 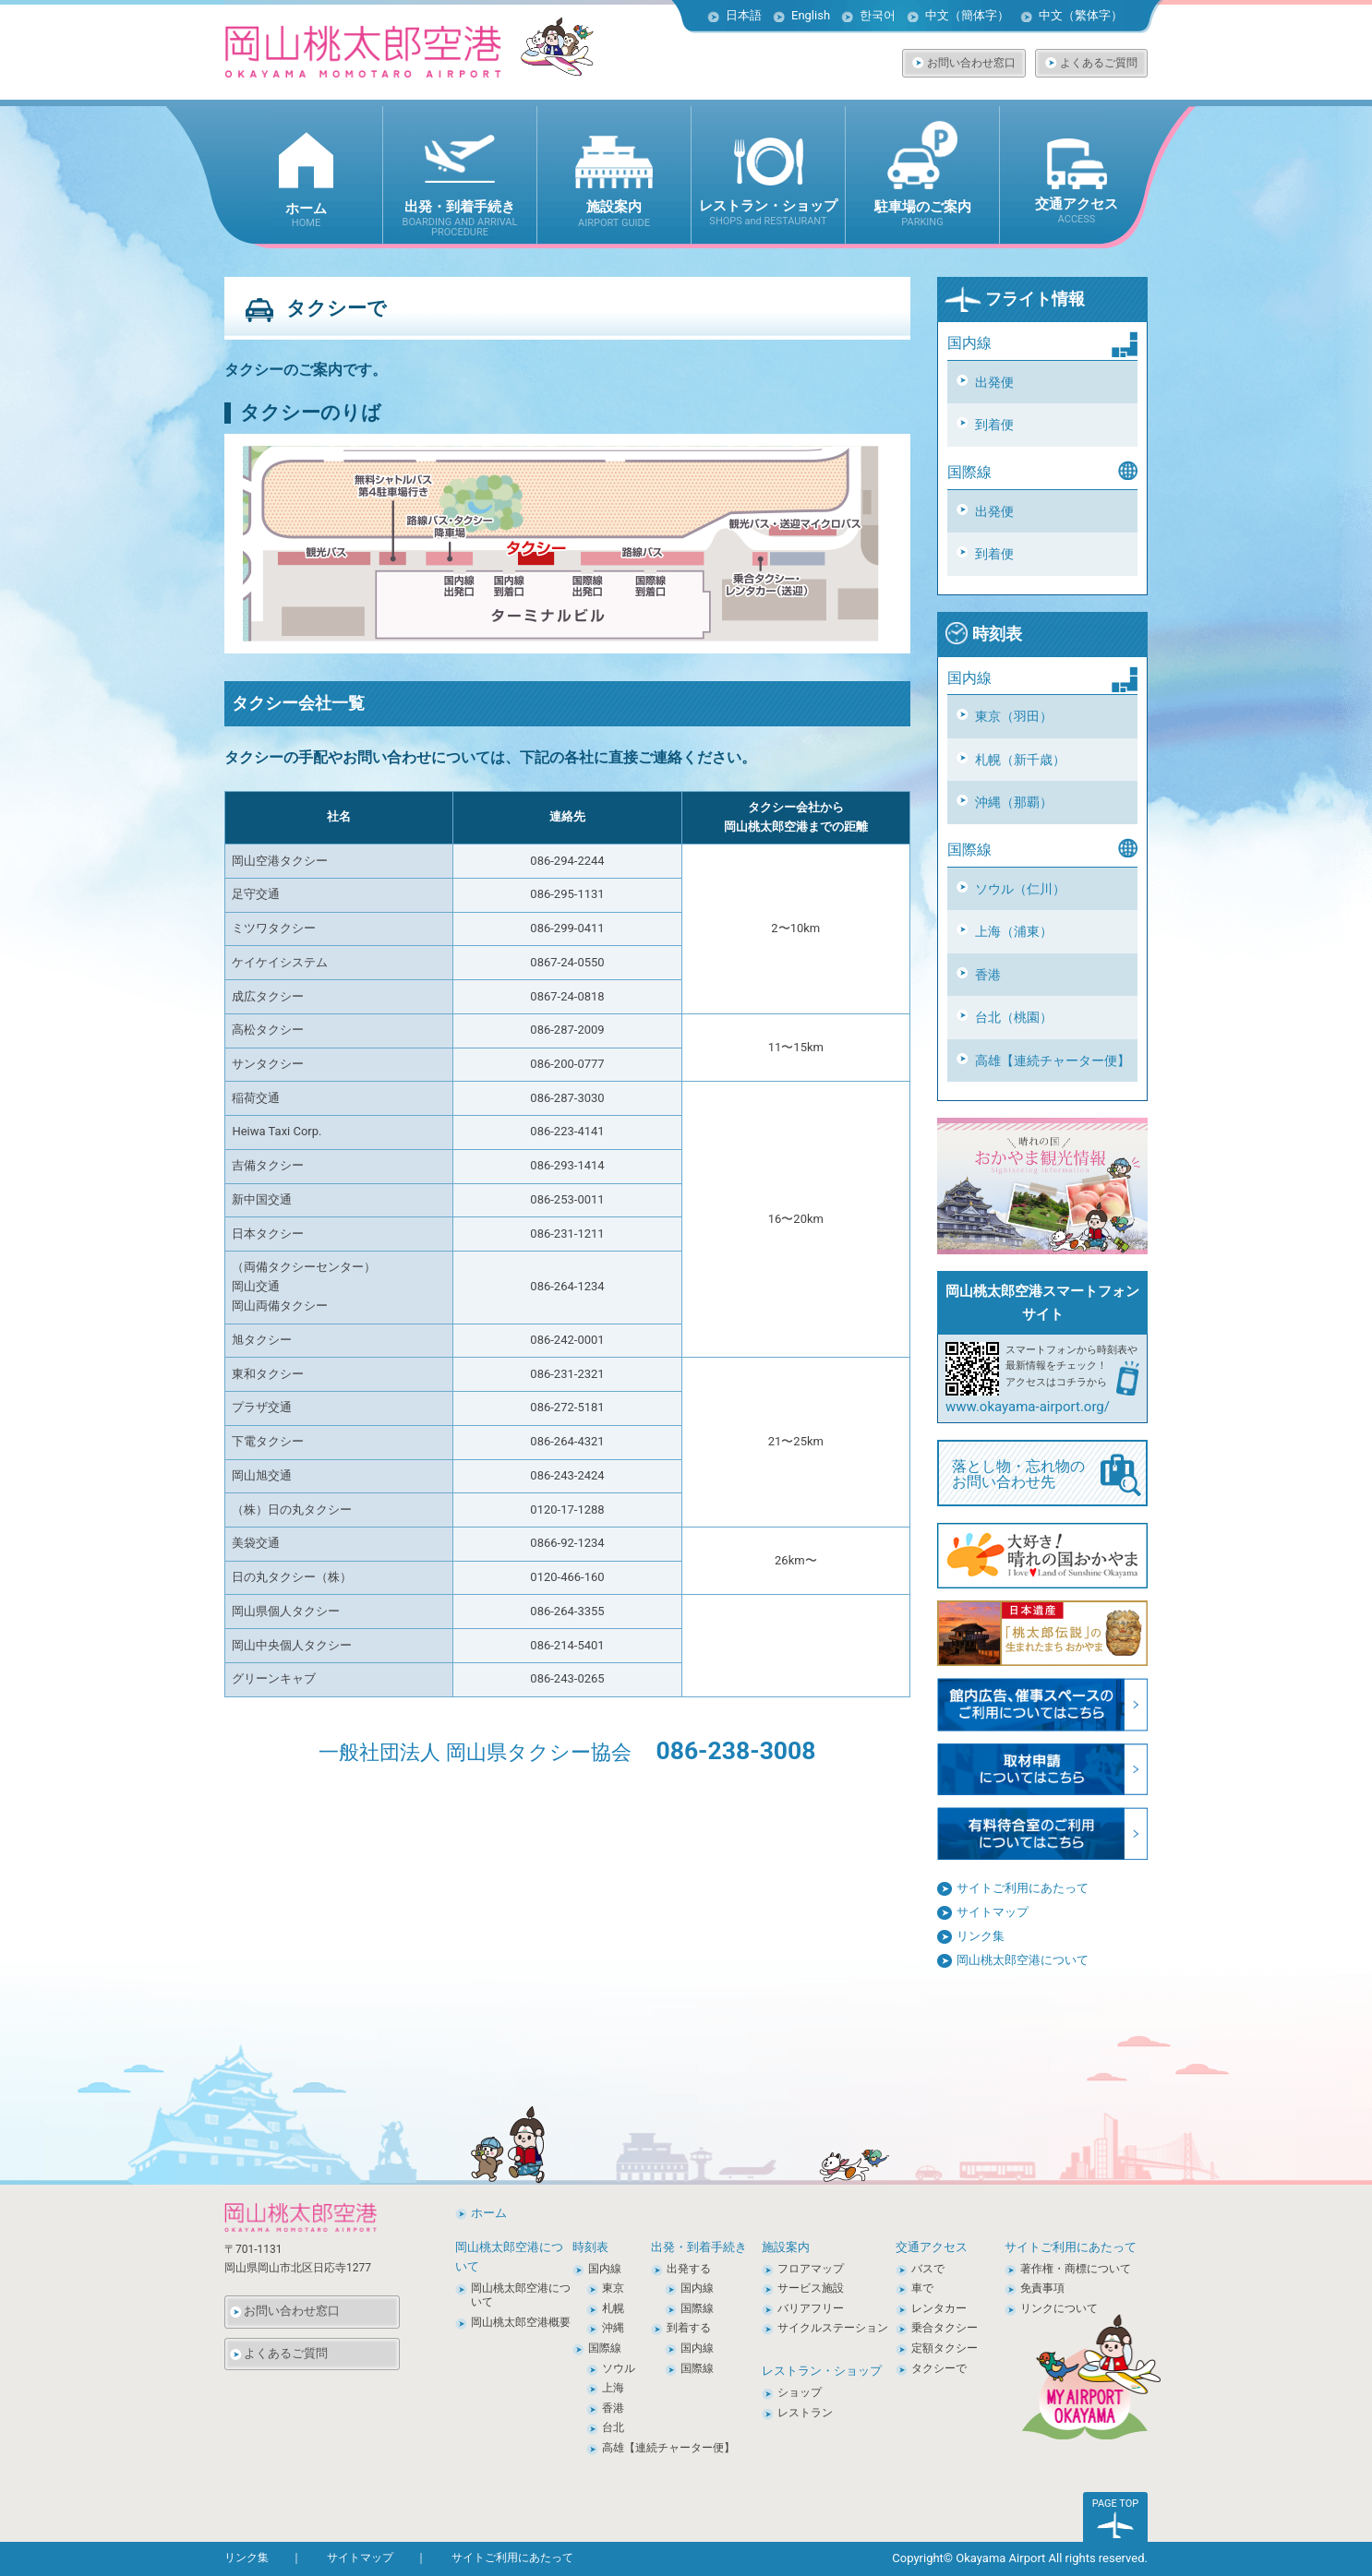 I want to click on English, so click(x=810, y=15).